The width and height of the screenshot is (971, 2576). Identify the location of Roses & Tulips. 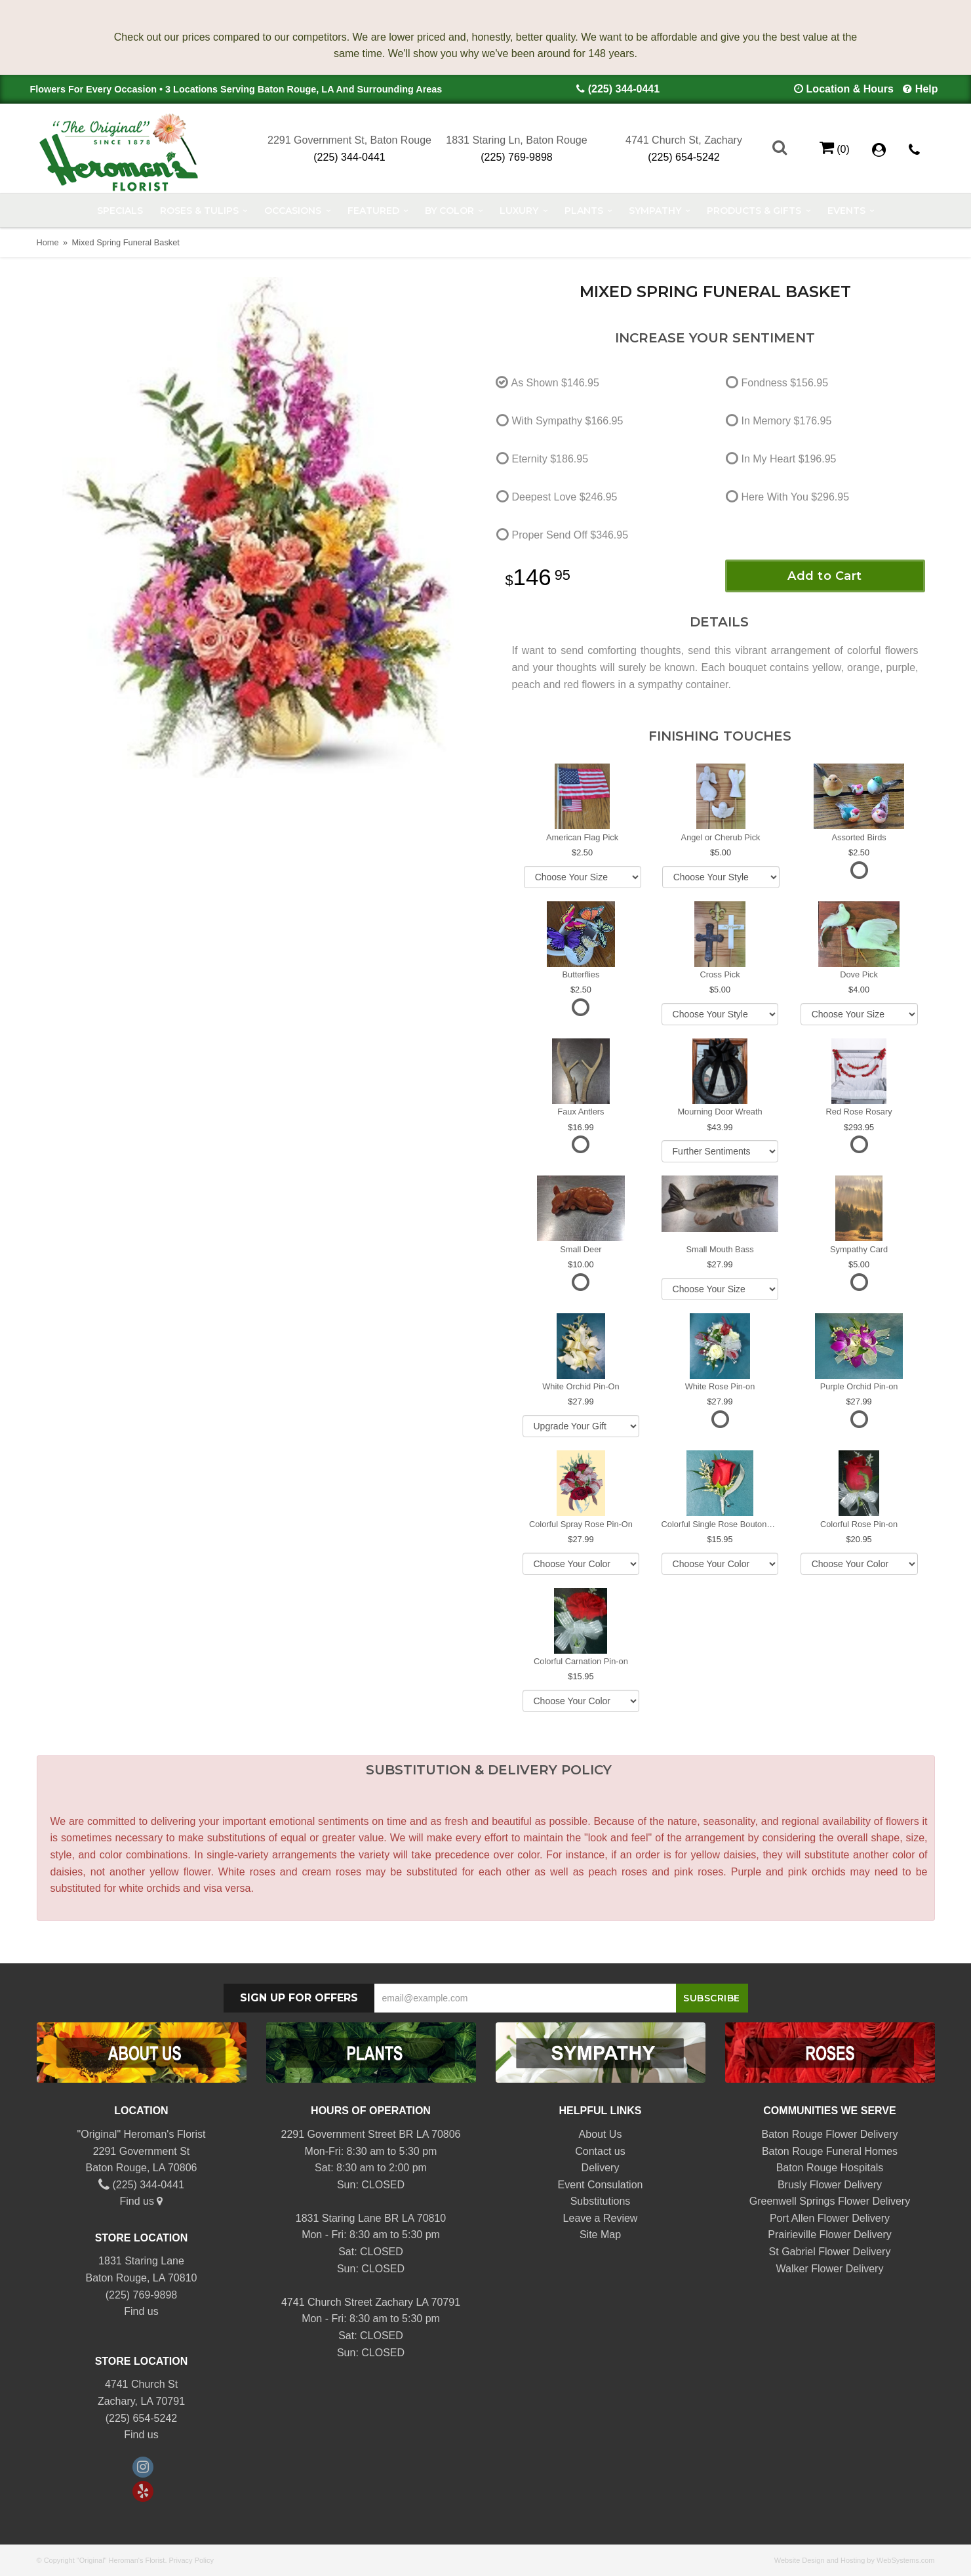
(199, 210).